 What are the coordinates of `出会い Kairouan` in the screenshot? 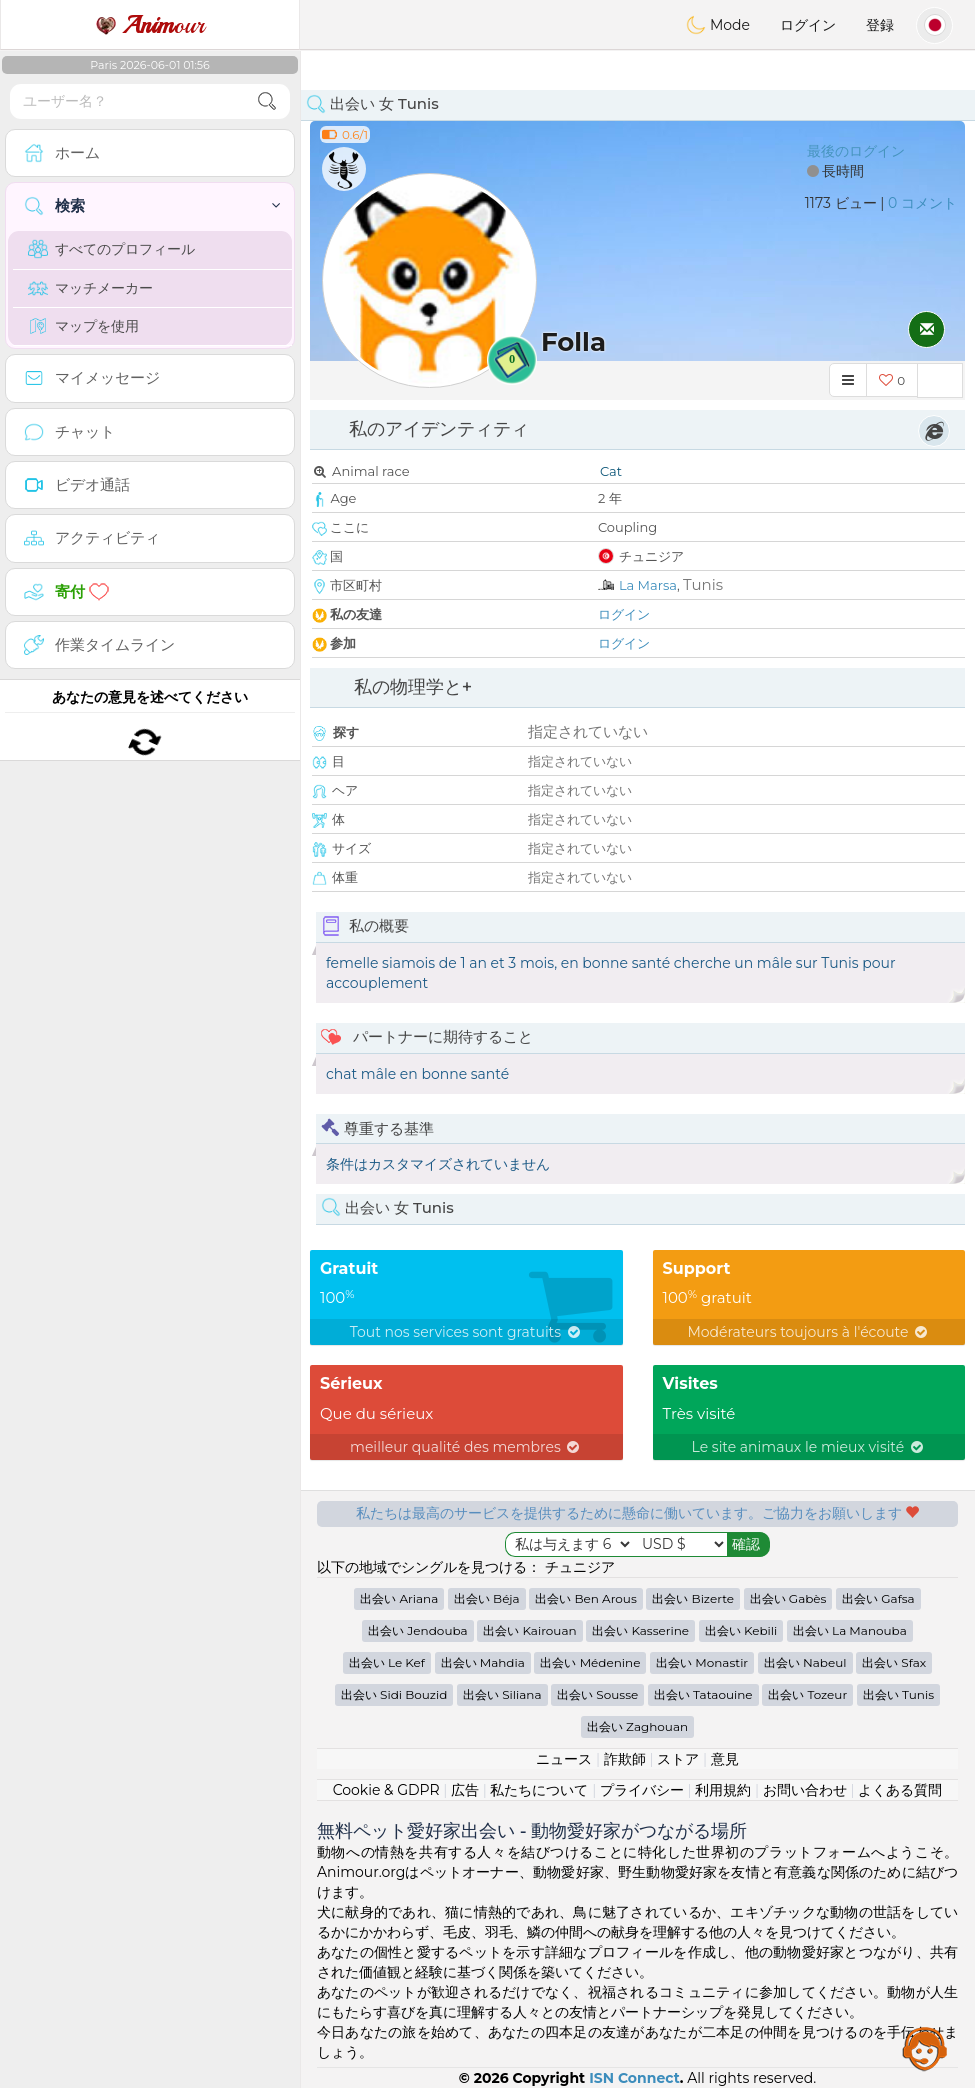 It's located at (529, 1630).